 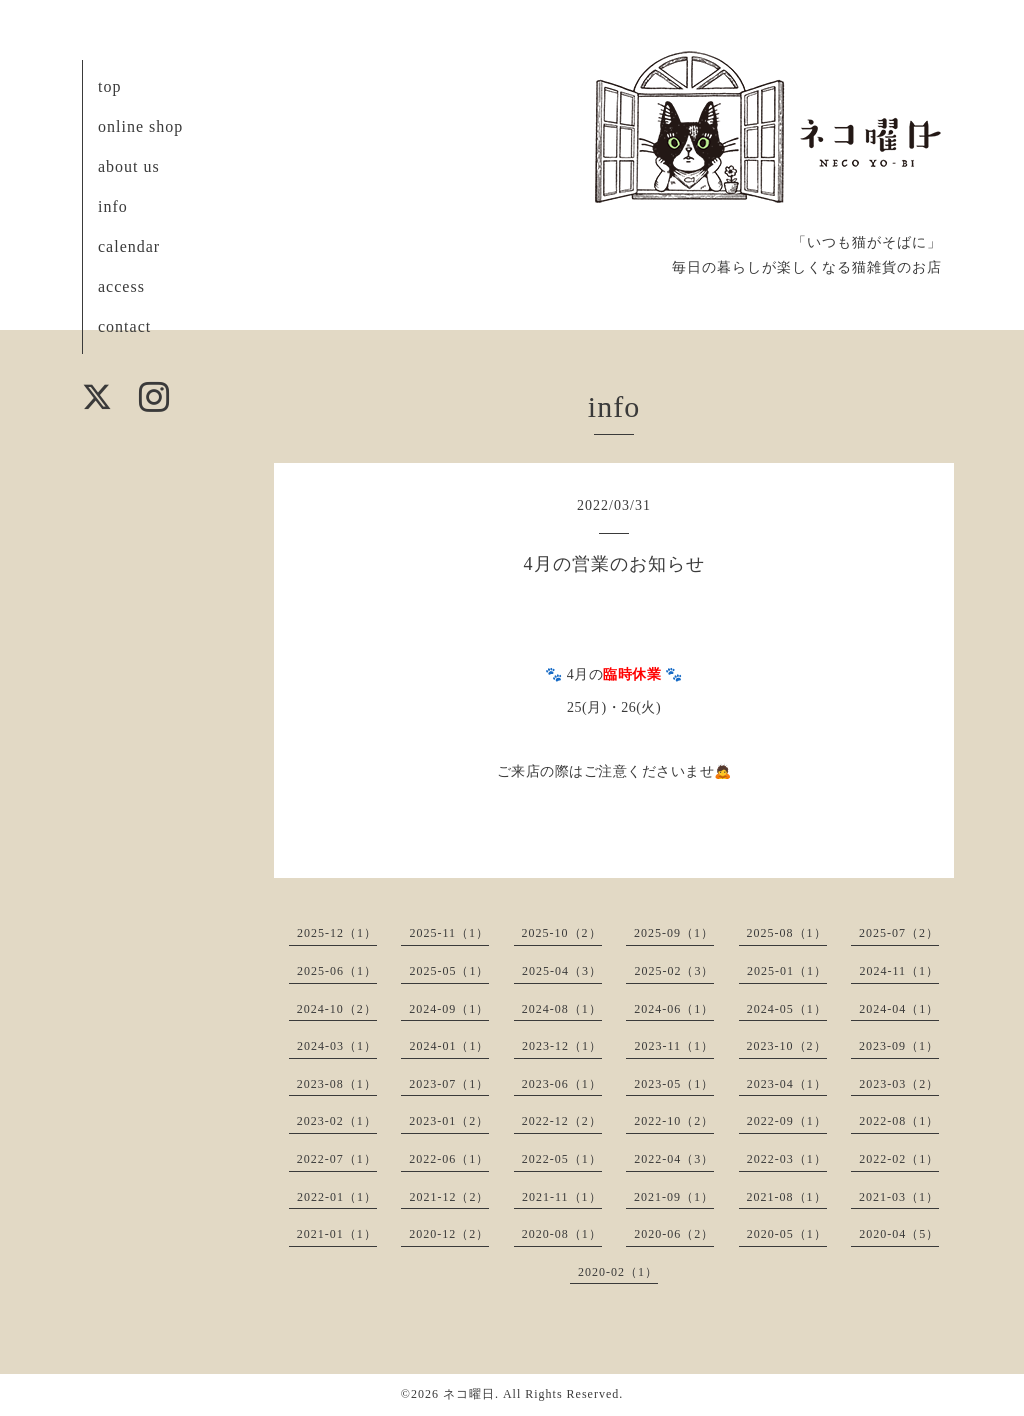 What do you see at coordinates (562, 1046) in the screenshot?
I see `2023-12（1）` at bounding box center [562, 1046].